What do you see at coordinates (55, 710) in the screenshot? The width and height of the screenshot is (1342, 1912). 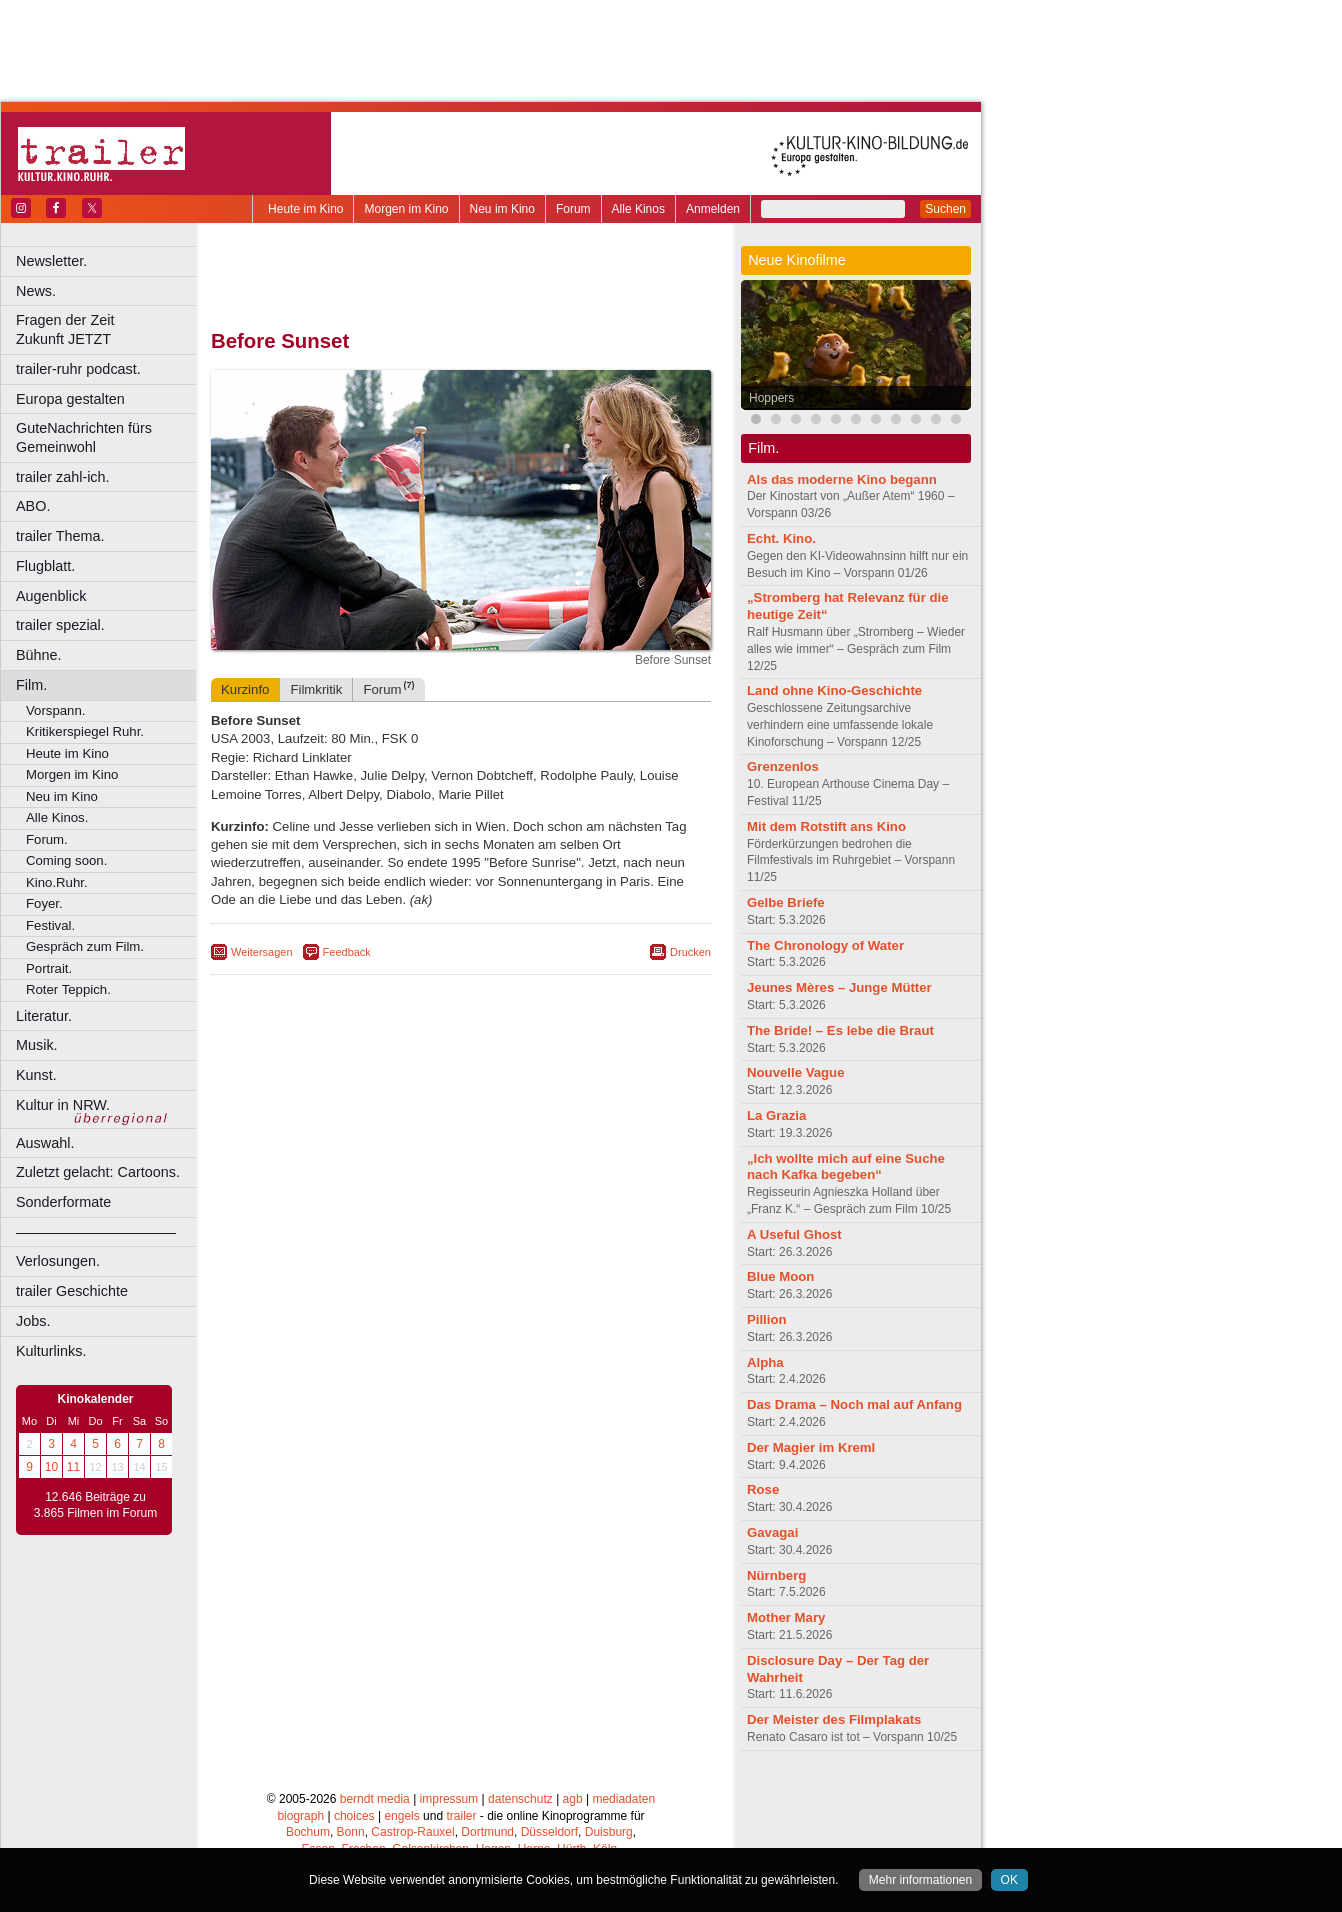 I see `Vorspann.` at bounding box center [55, 710].